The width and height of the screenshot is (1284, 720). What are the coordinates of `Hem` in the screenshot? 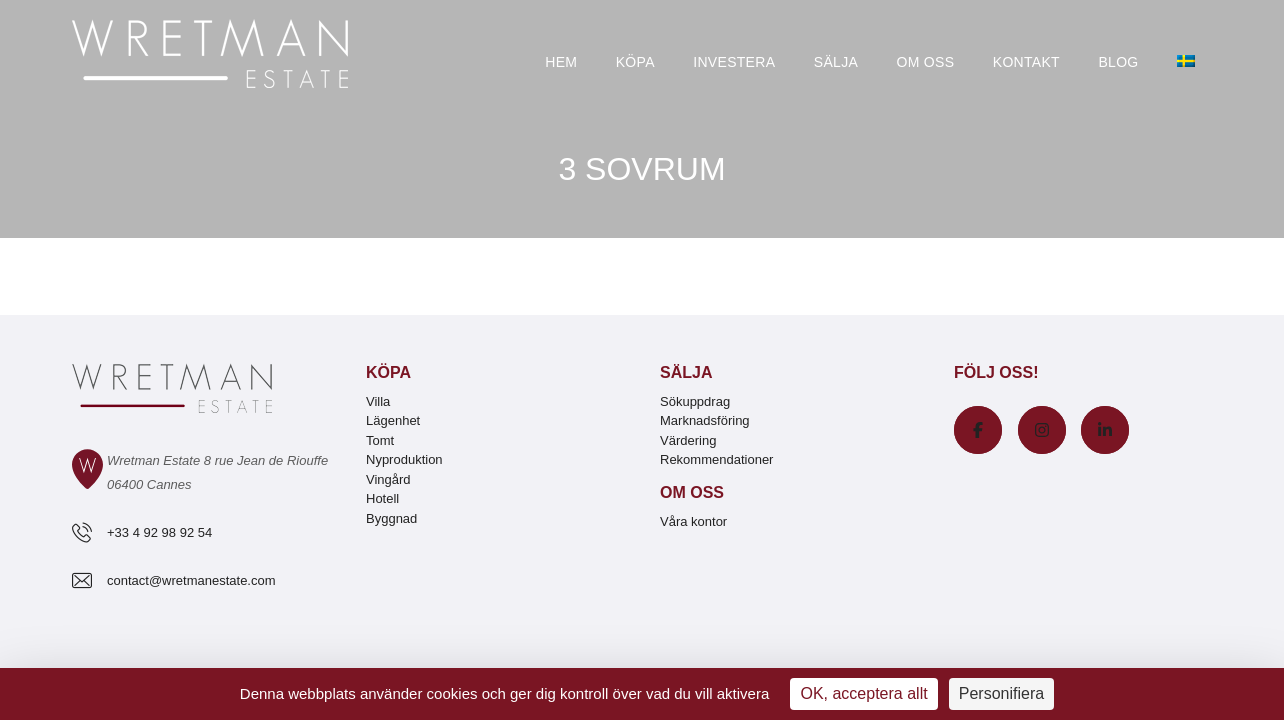 It's located at (561, 62).